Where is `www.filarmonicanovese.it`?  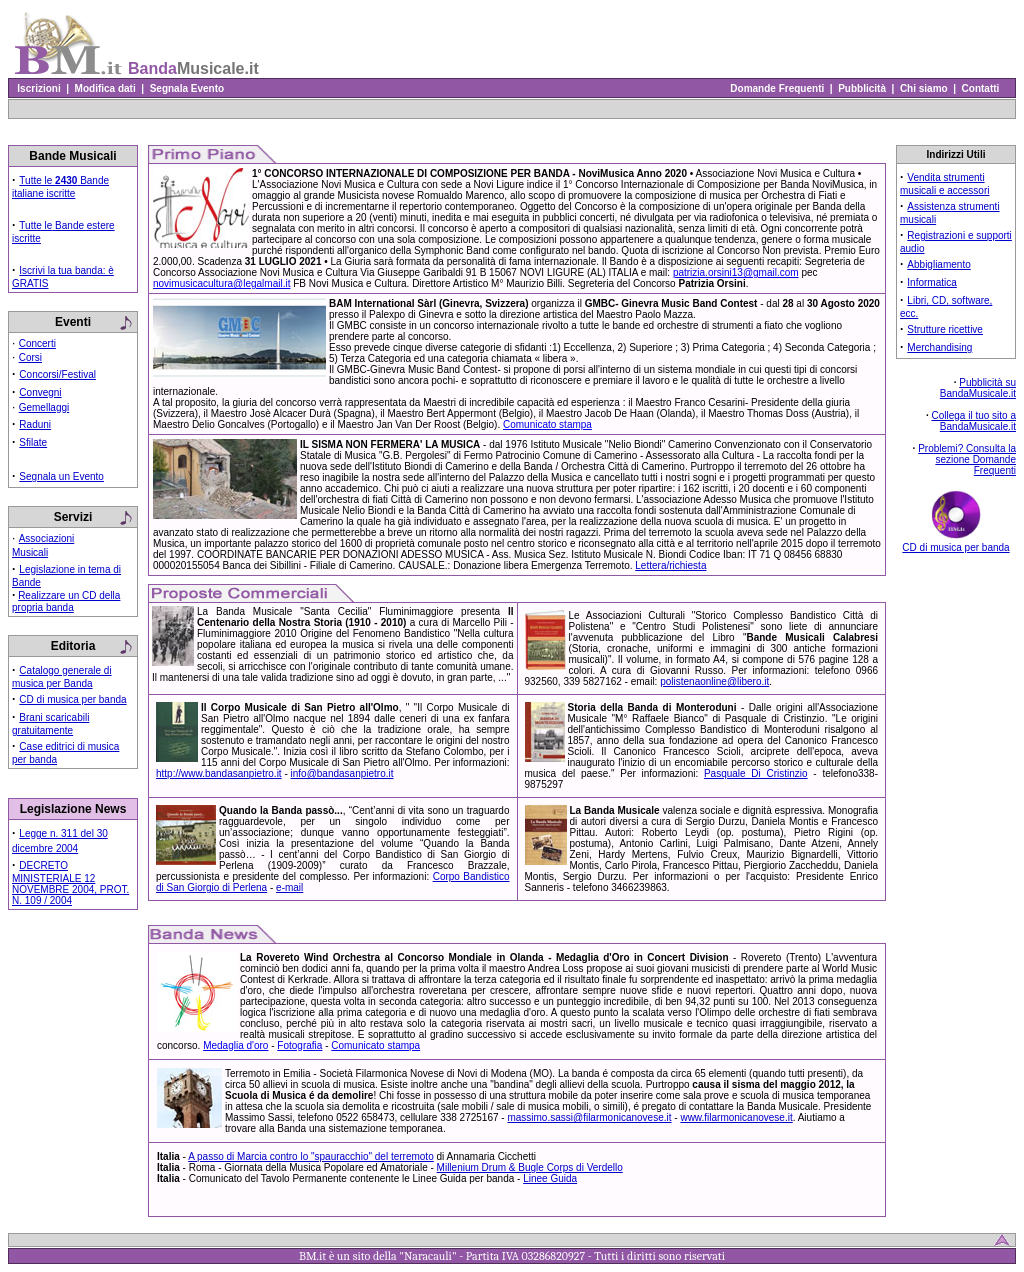 www.filarmonicanovese.it is located at coordinates (736, 1117).